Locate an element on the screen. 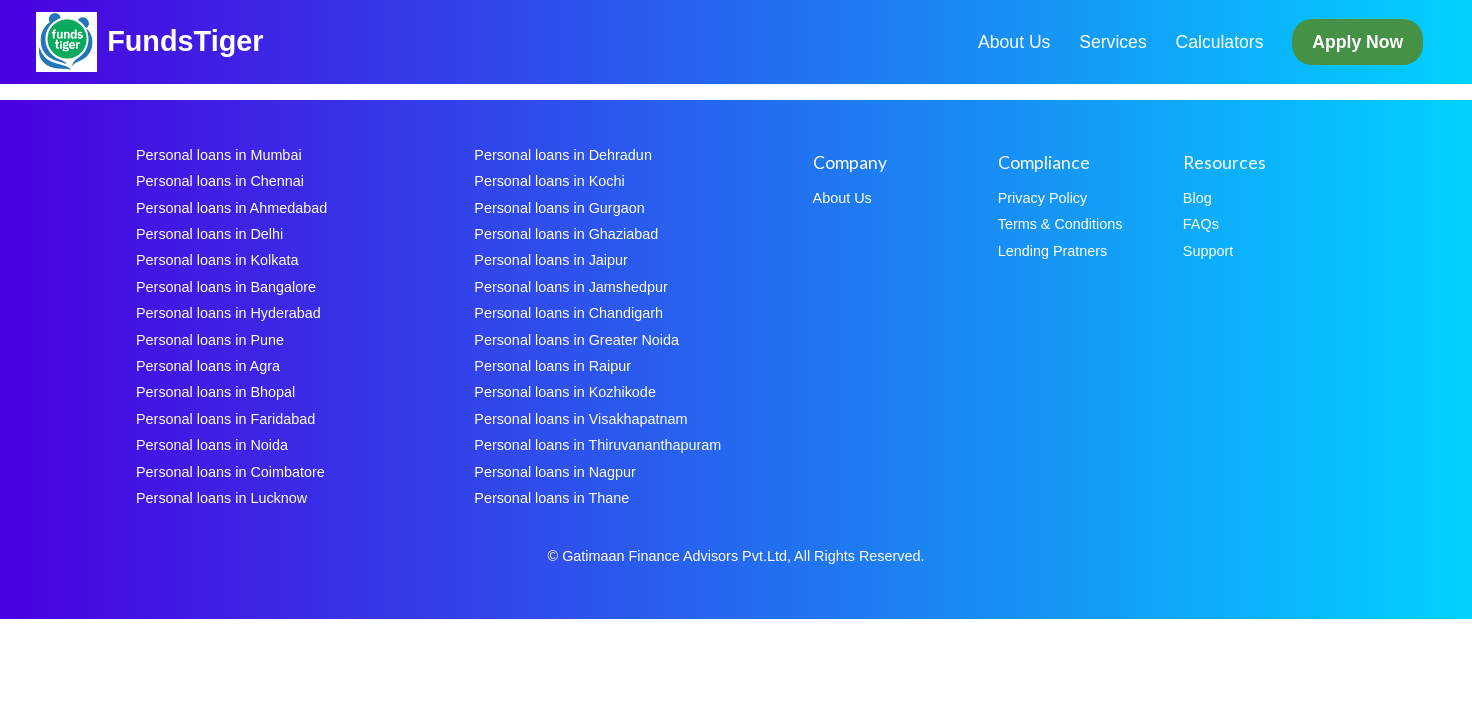 Image resolution: width=1472 pixels, height=720 pixels. Personal loans in Bhopal is located at coordinates (215, 392).